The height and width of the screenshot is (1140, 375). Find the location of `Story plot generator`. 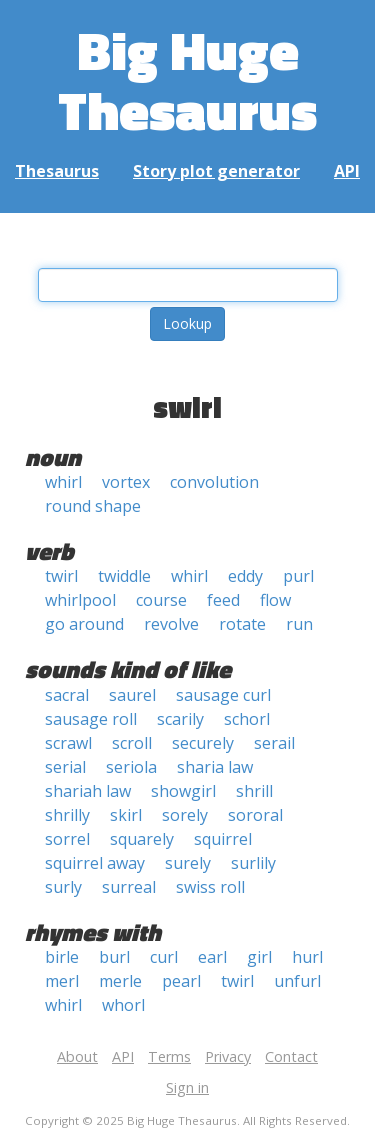

Story plot generator is located at coordinates (216, 171).